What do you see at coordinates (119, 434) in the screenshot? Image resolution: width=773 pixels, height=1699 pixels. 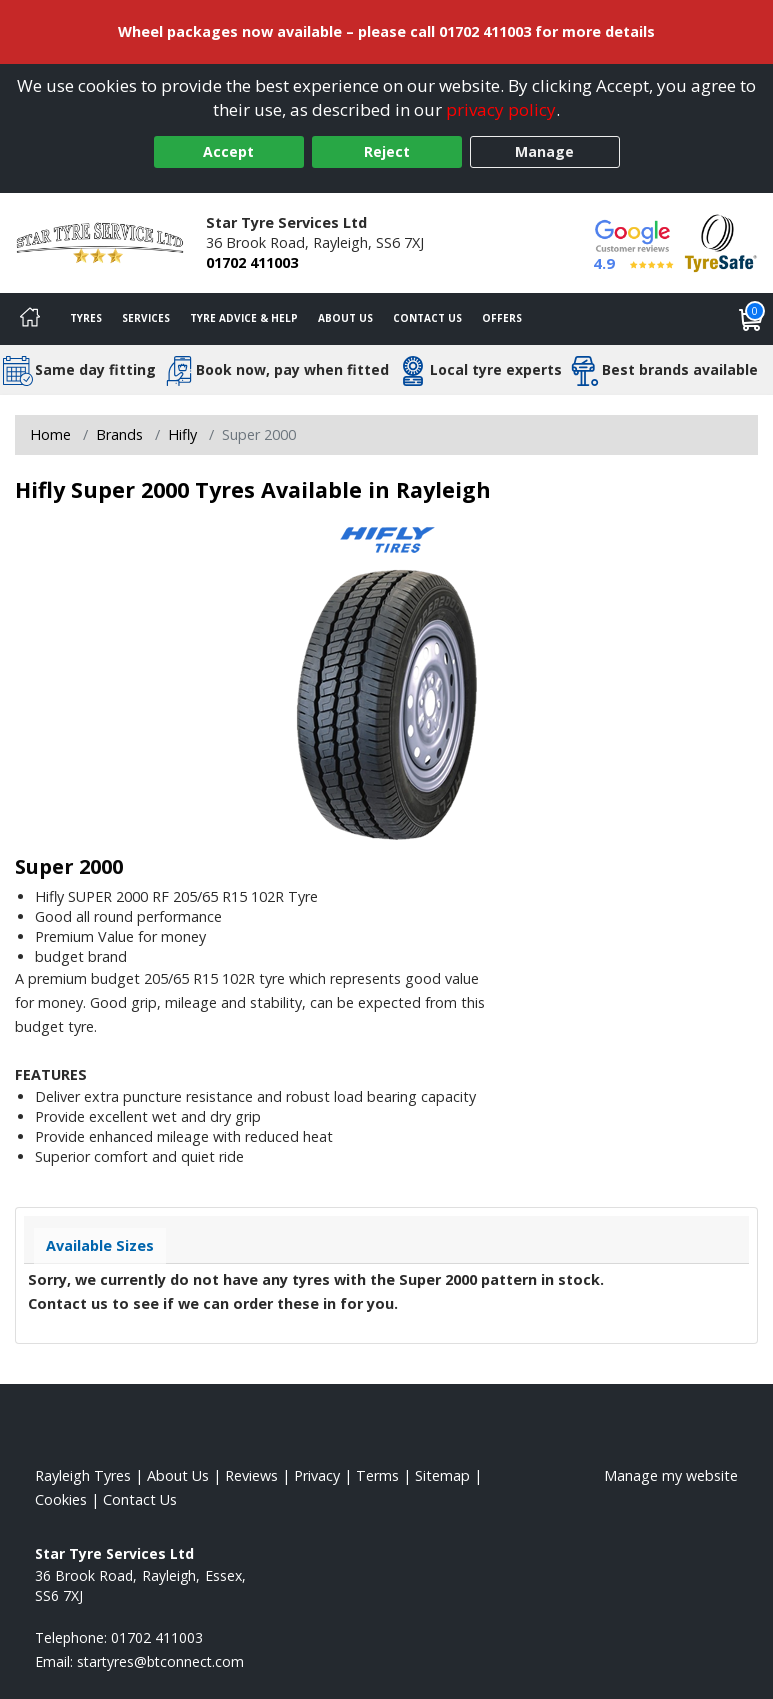 I see `Brands [View Brands]` at bounding box center [119, 434].